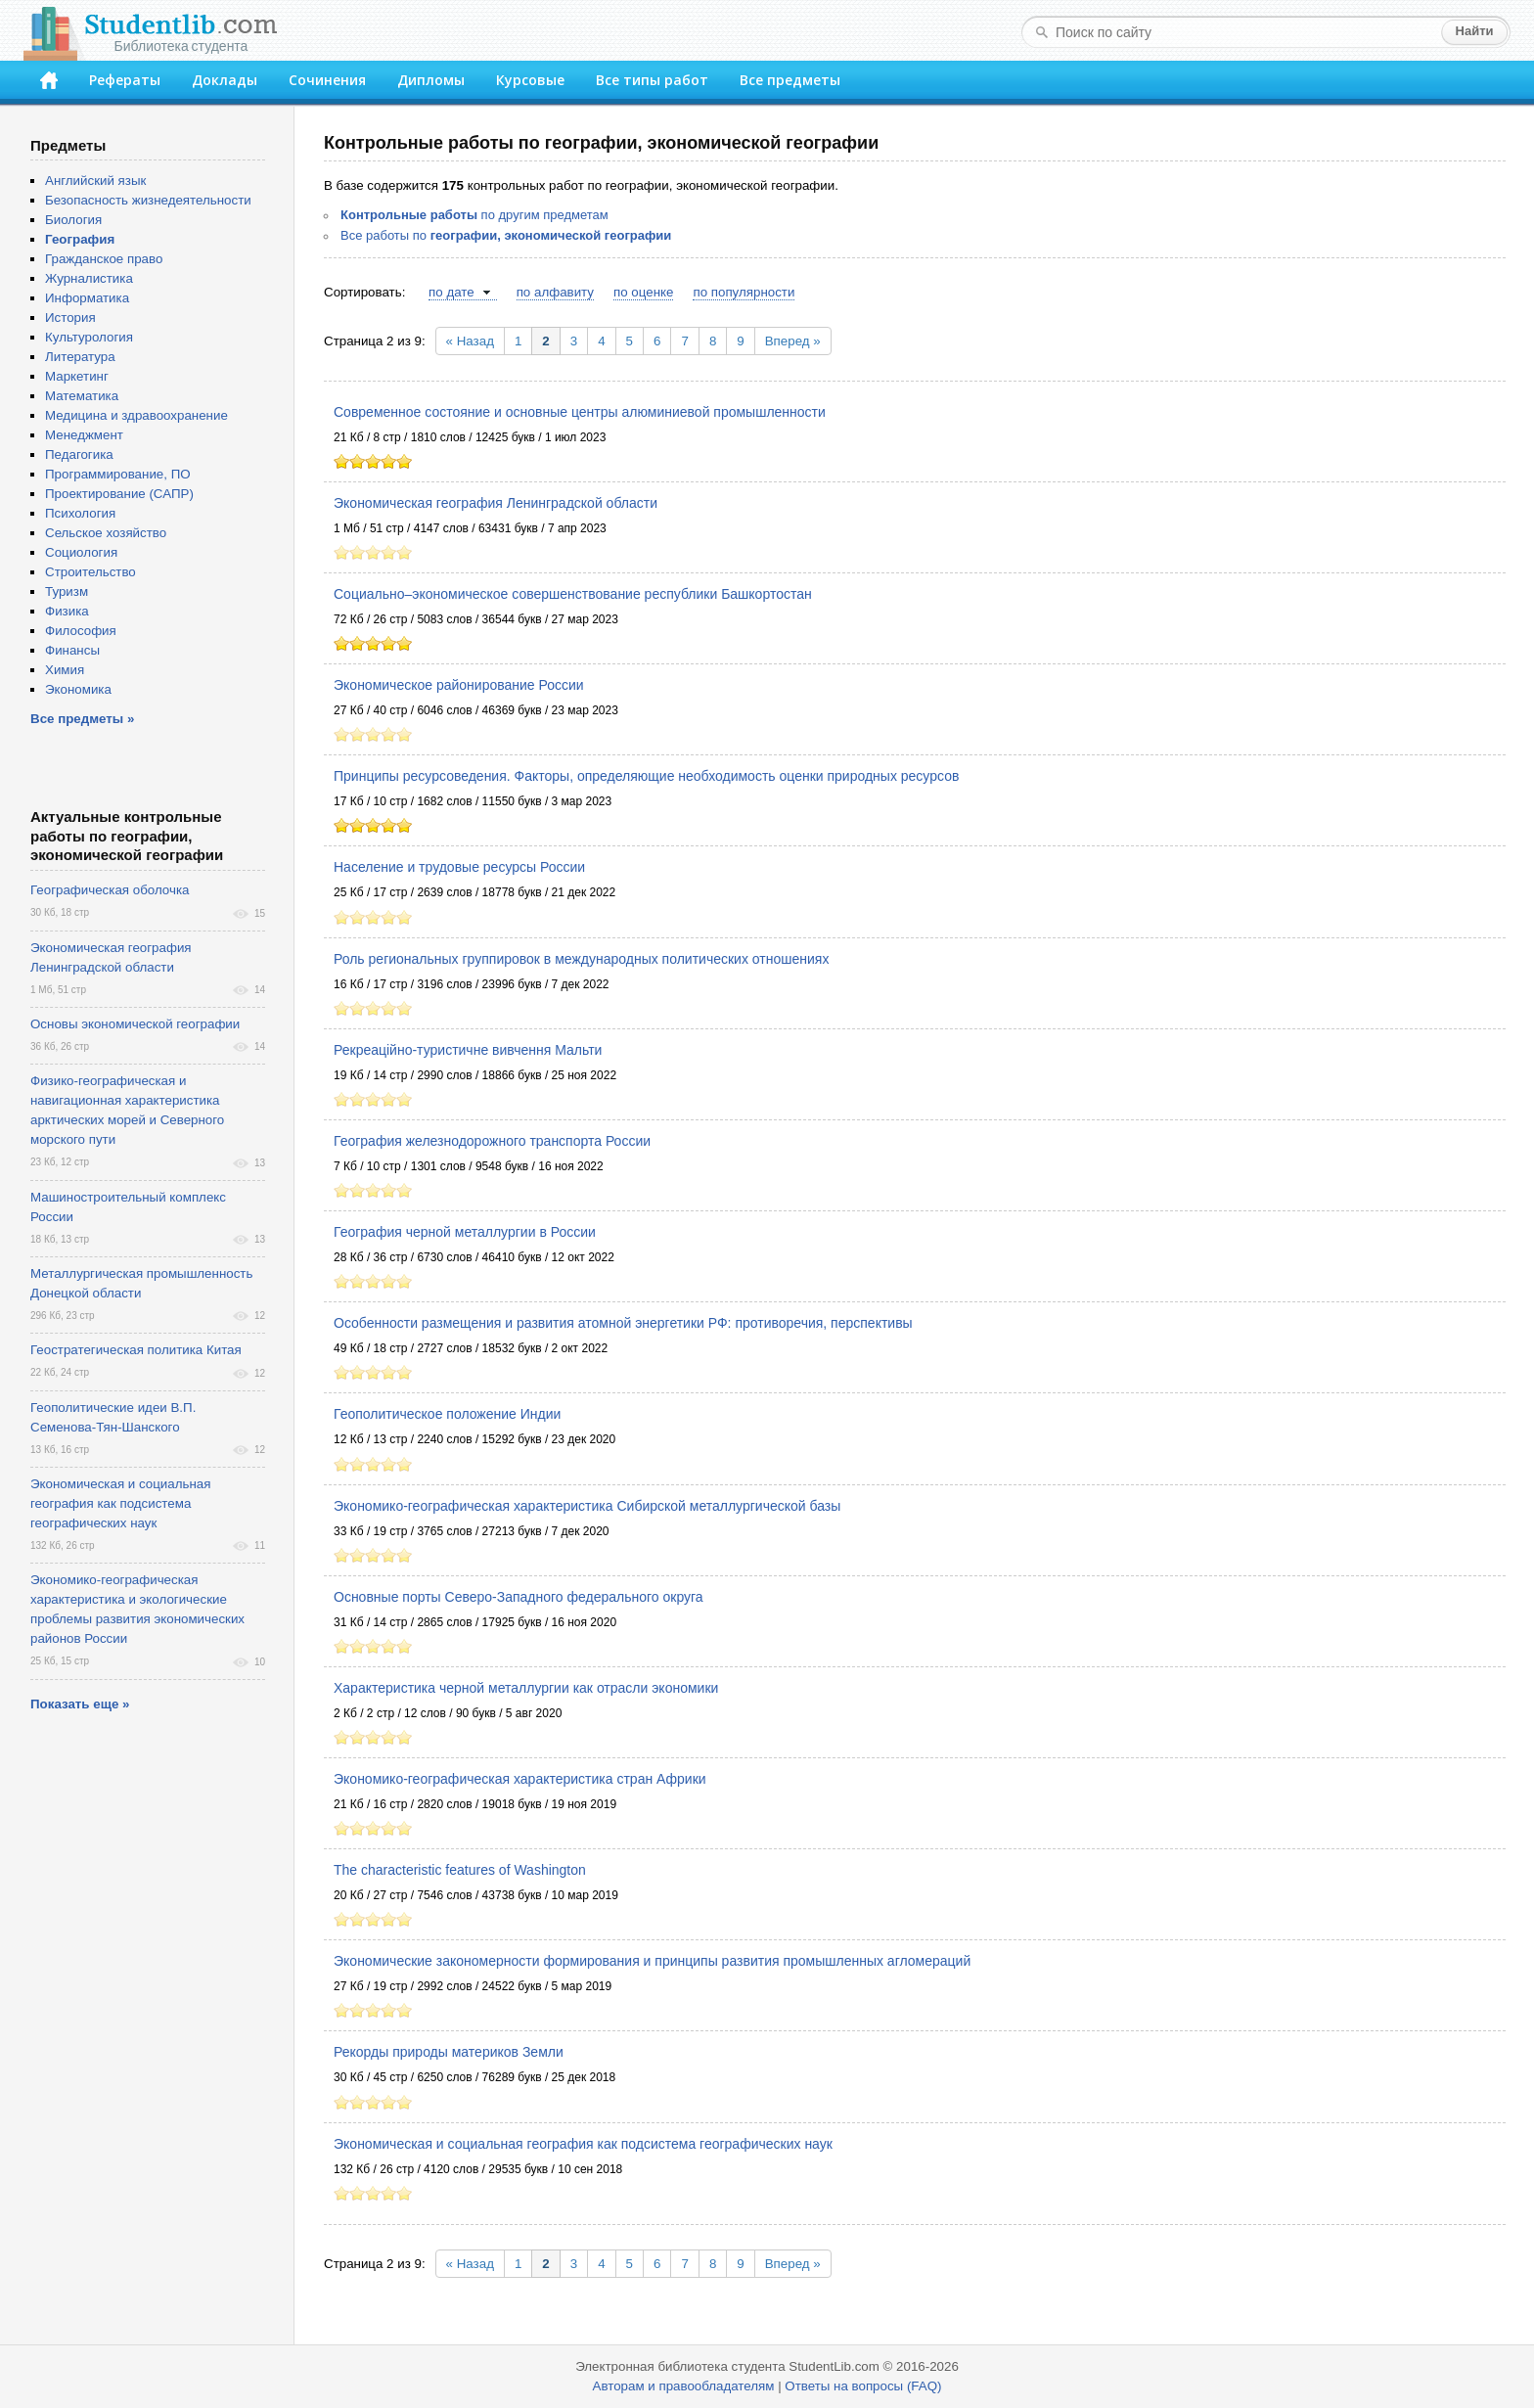  What do you see at coordinates (623, 1323) in the screenshot?
I see `Особенности размещения и развития атомной энергетики РФ: противоречия, перспективы` at bounding box center [623, 1323].